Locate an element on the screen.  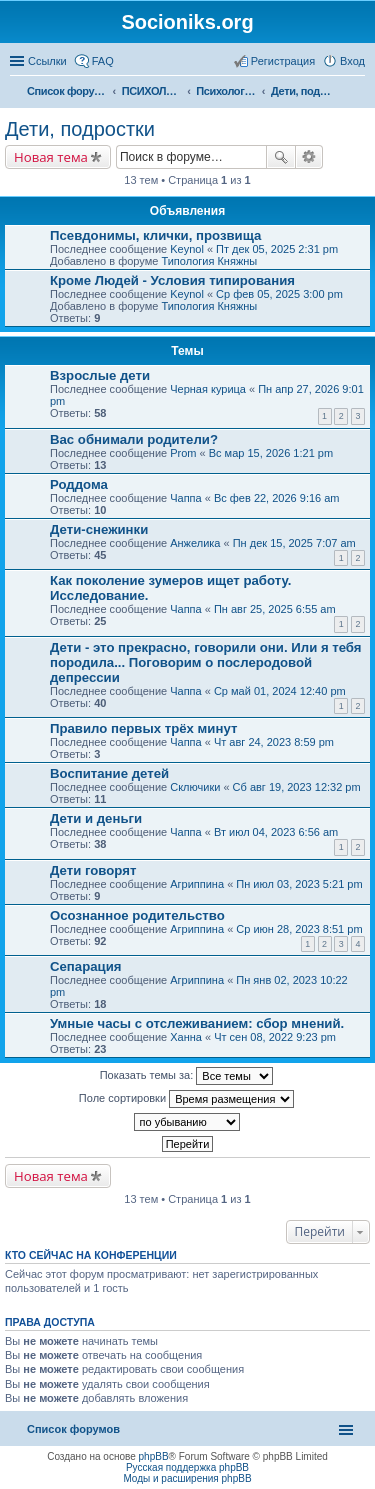
Черная курица is located at coordinates (208, 389).